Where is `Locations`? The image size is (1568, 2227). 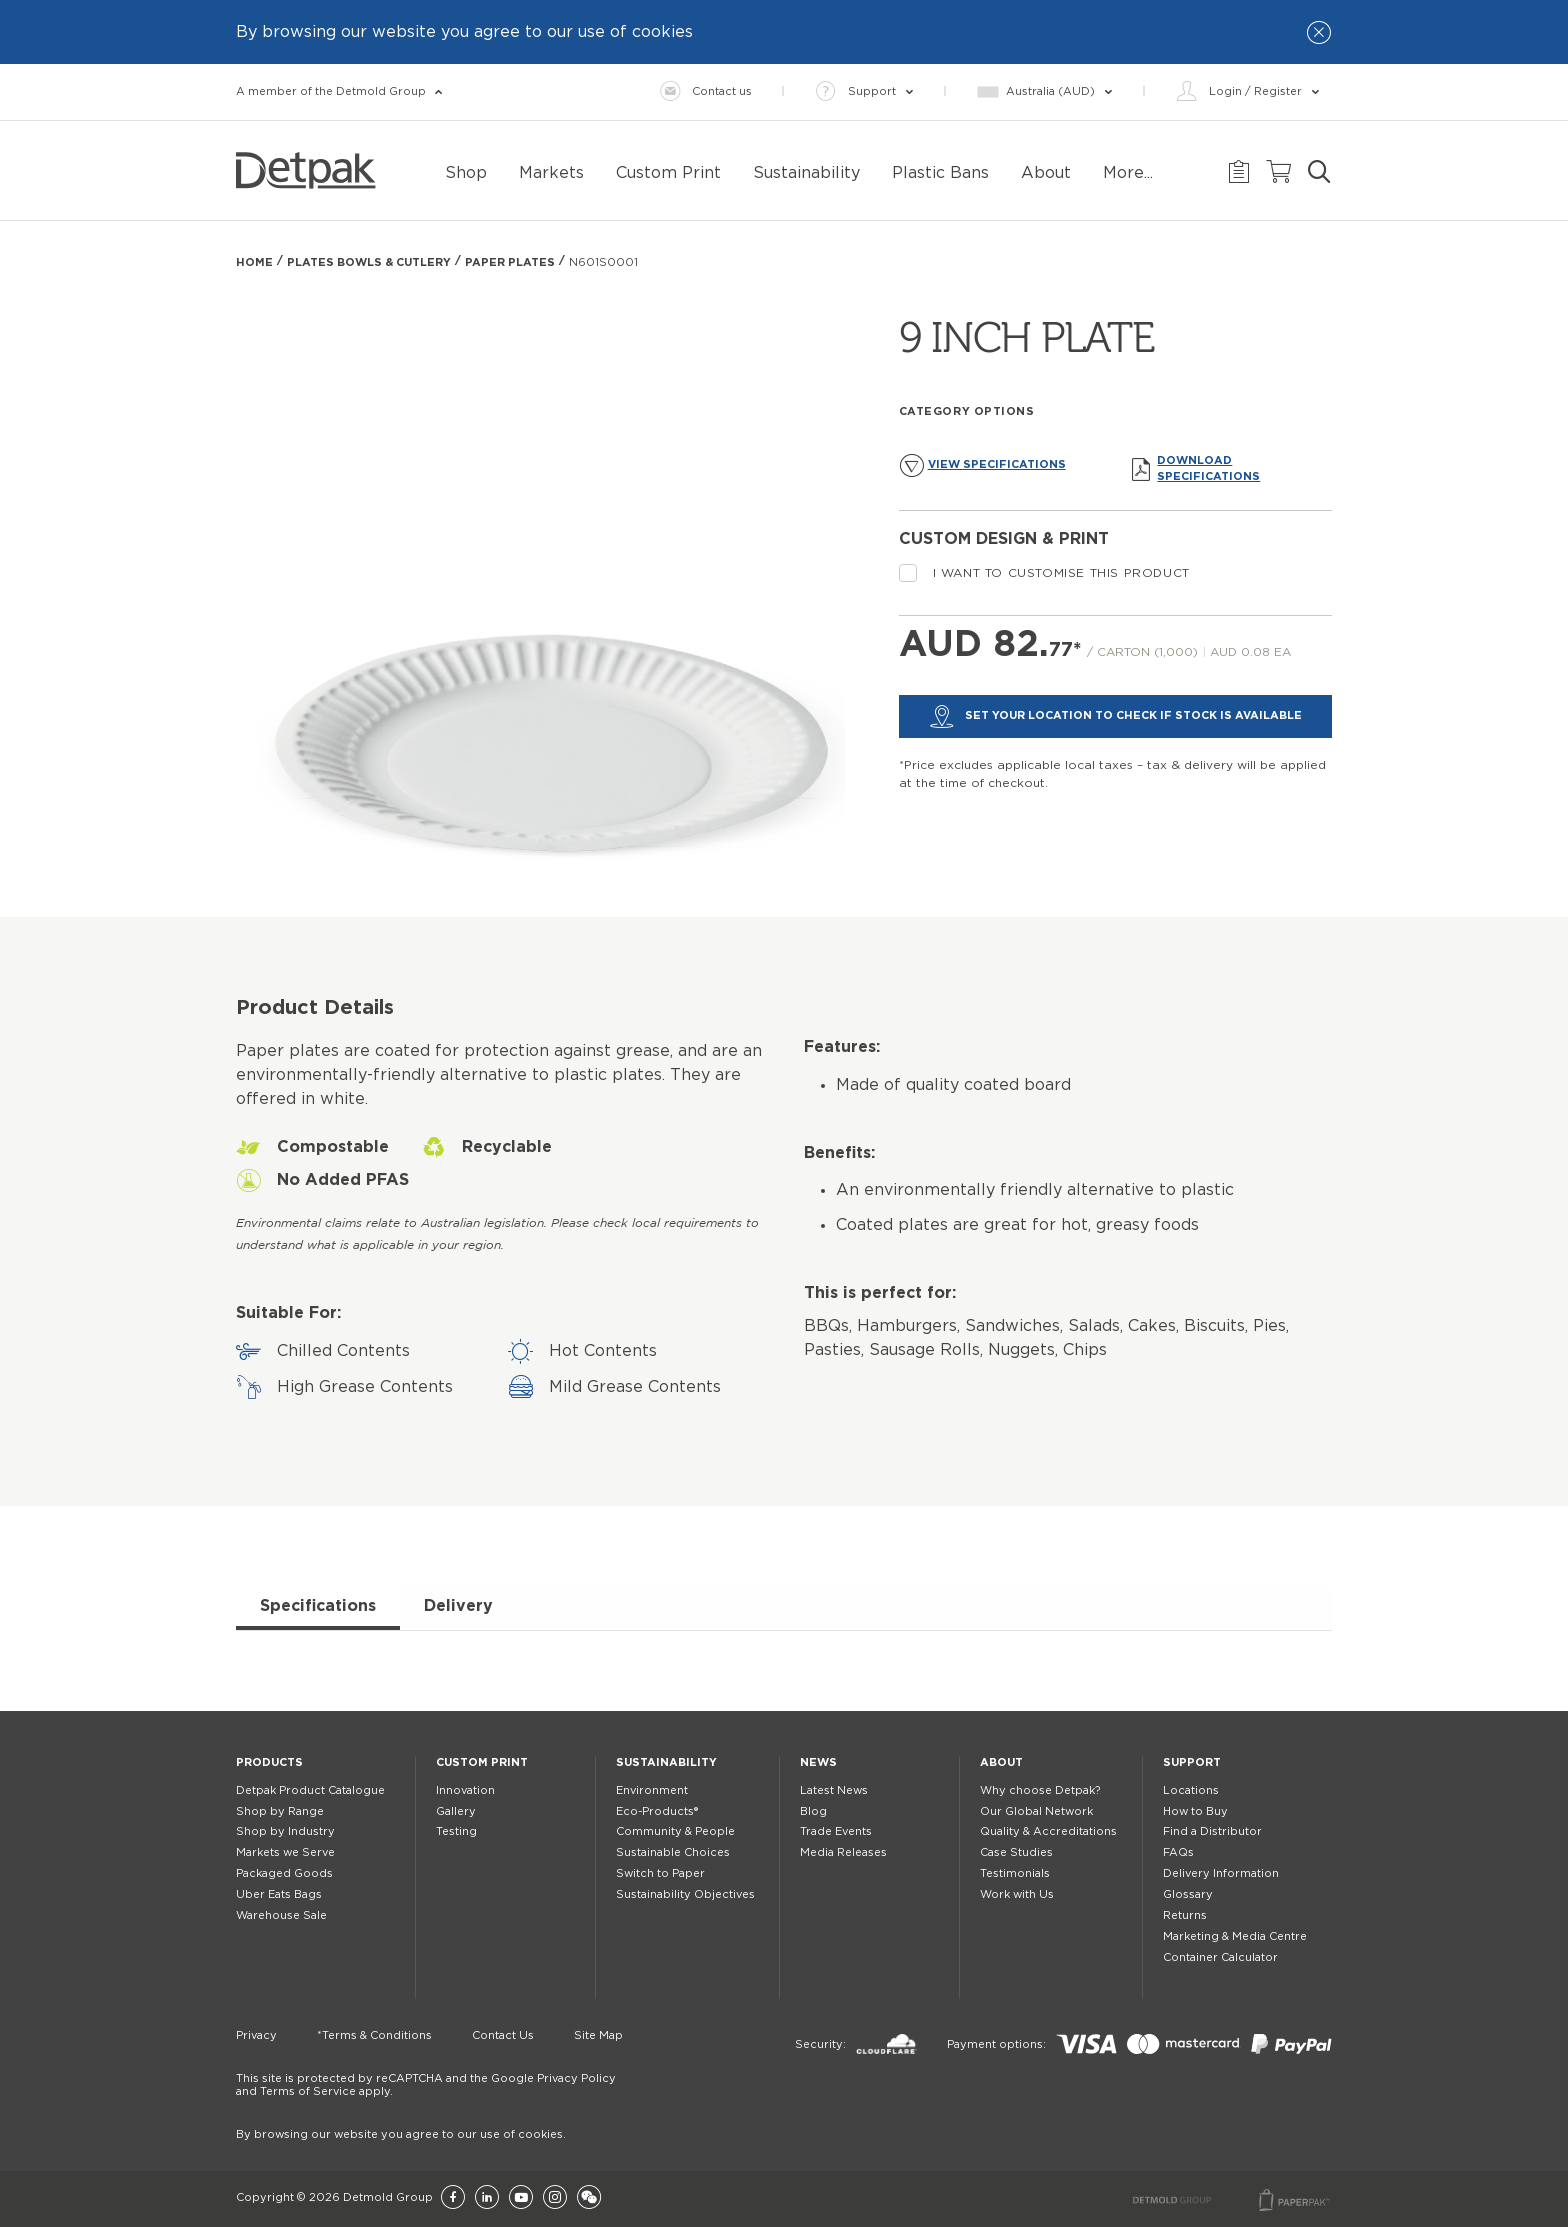
Locations is located at coordinates (1191, 1790).